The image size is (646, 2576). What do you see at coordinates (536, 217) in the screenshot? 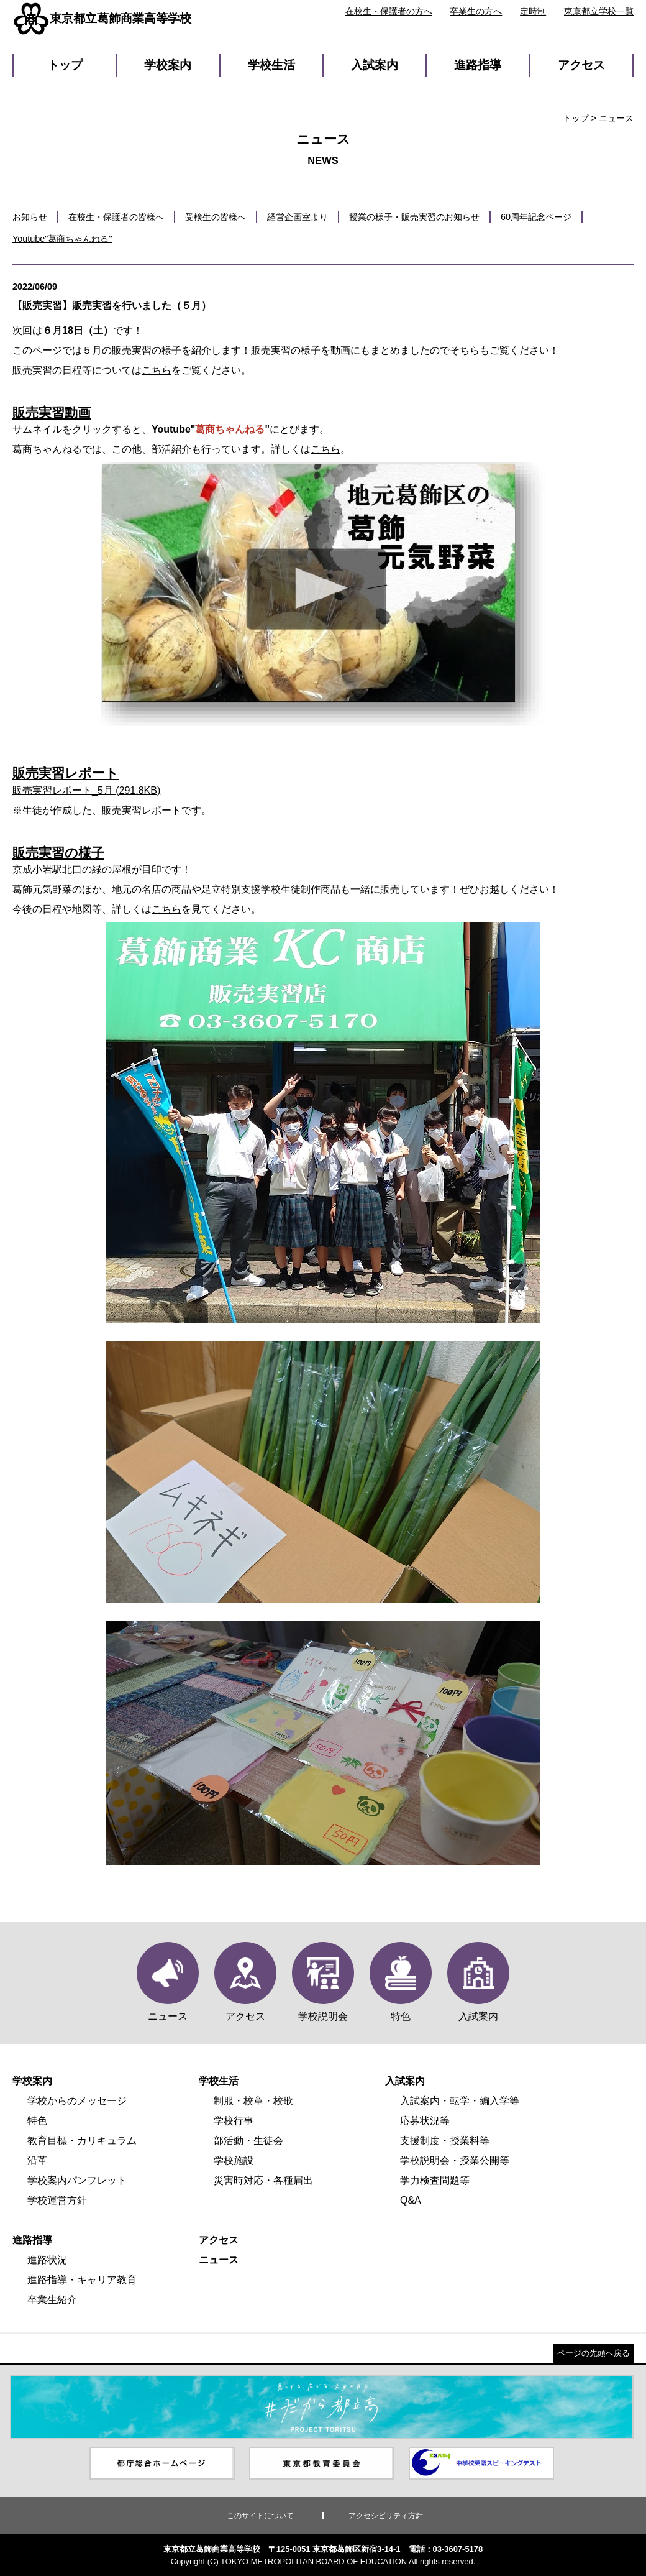
I see `60周年記念ページ` at bounding box center [536, 217].